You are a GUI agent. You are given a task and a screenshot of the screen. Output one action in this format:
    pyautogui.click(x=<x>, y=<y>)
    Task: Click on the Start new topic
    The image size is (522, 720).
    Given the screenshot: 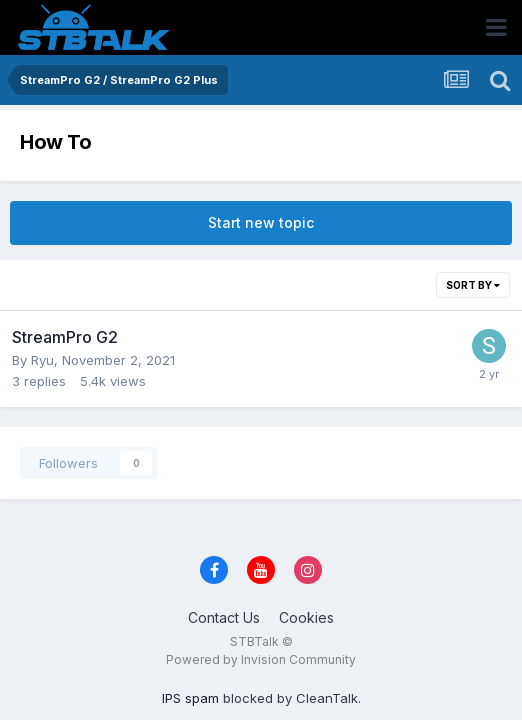 What is the action you would take?
    pyautogui.click(x=261, y=222)
    